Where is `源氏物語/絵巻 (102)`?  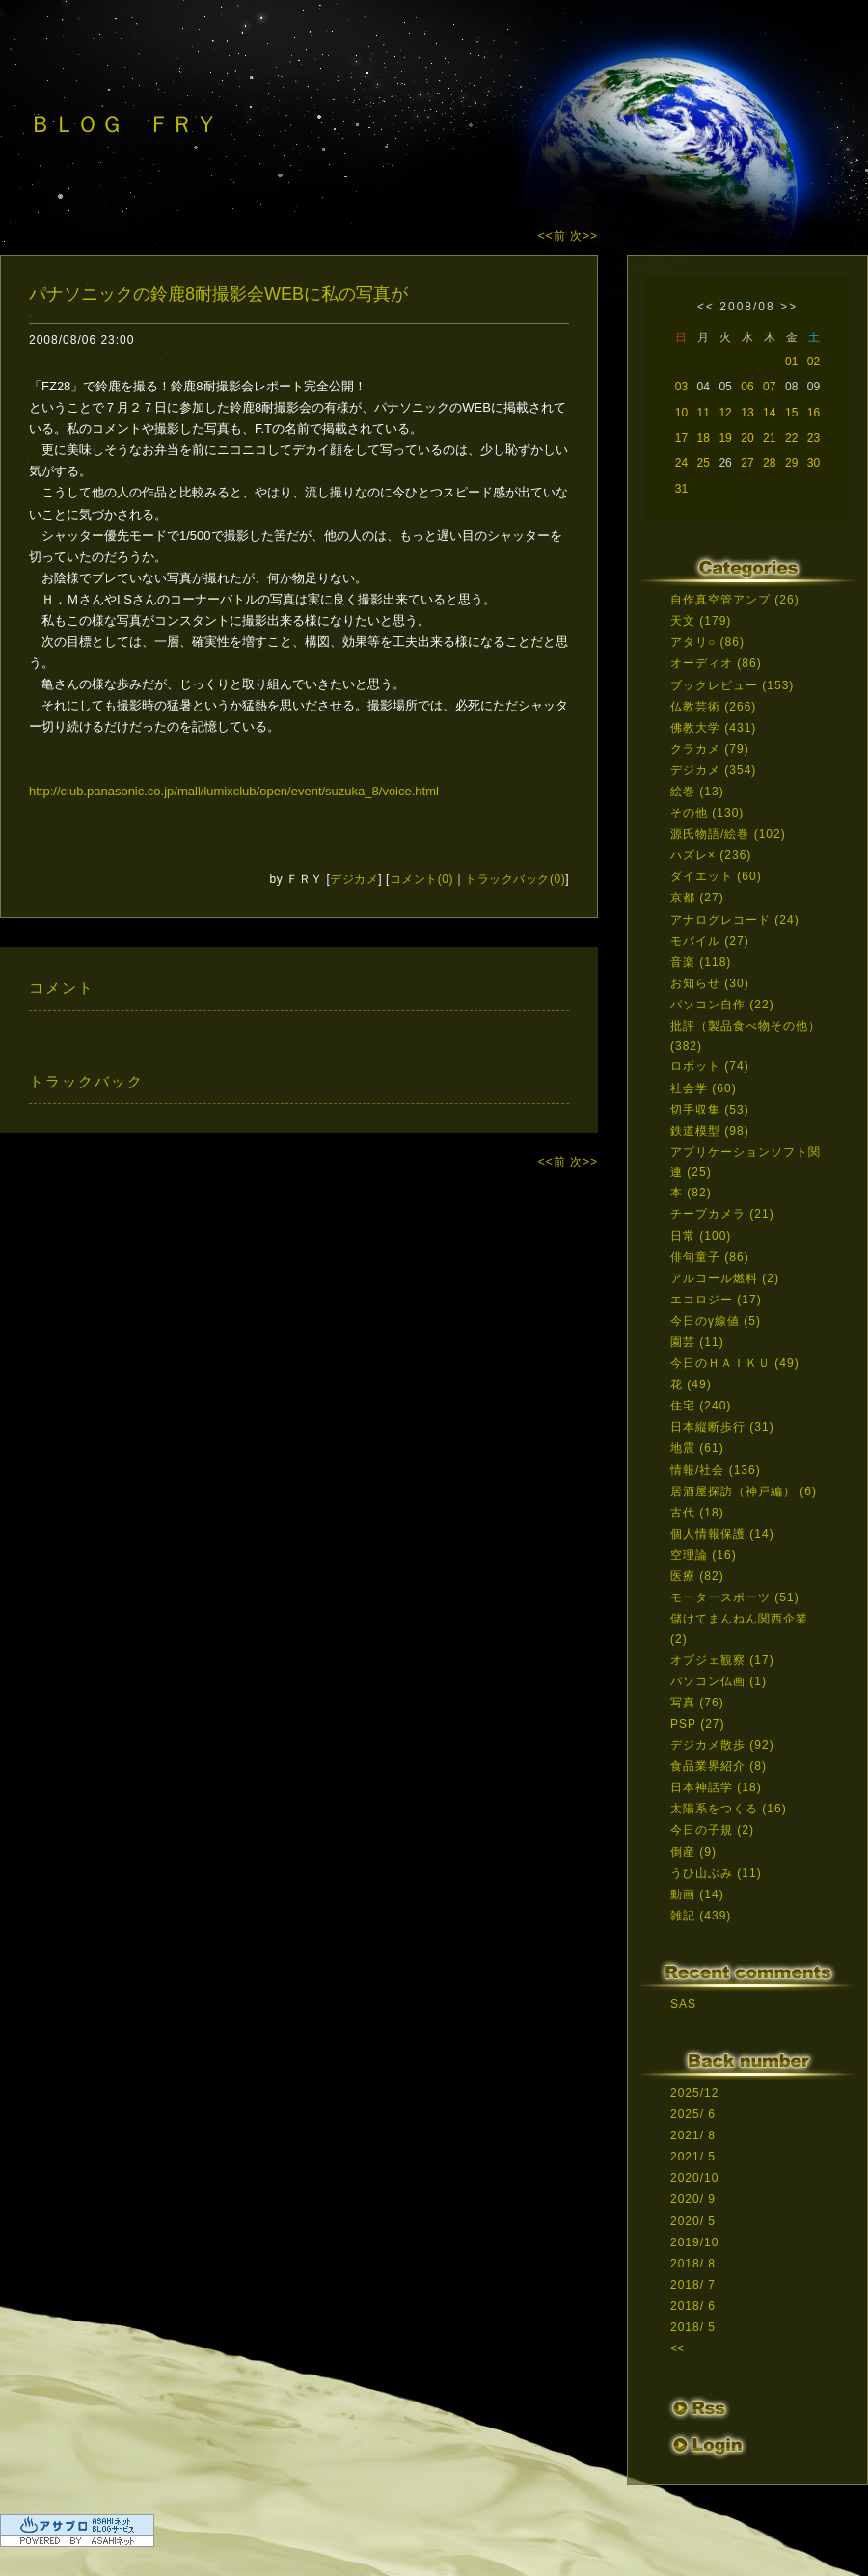
源氏物語/絵巻 (102) is located at coordinates (728, 834).